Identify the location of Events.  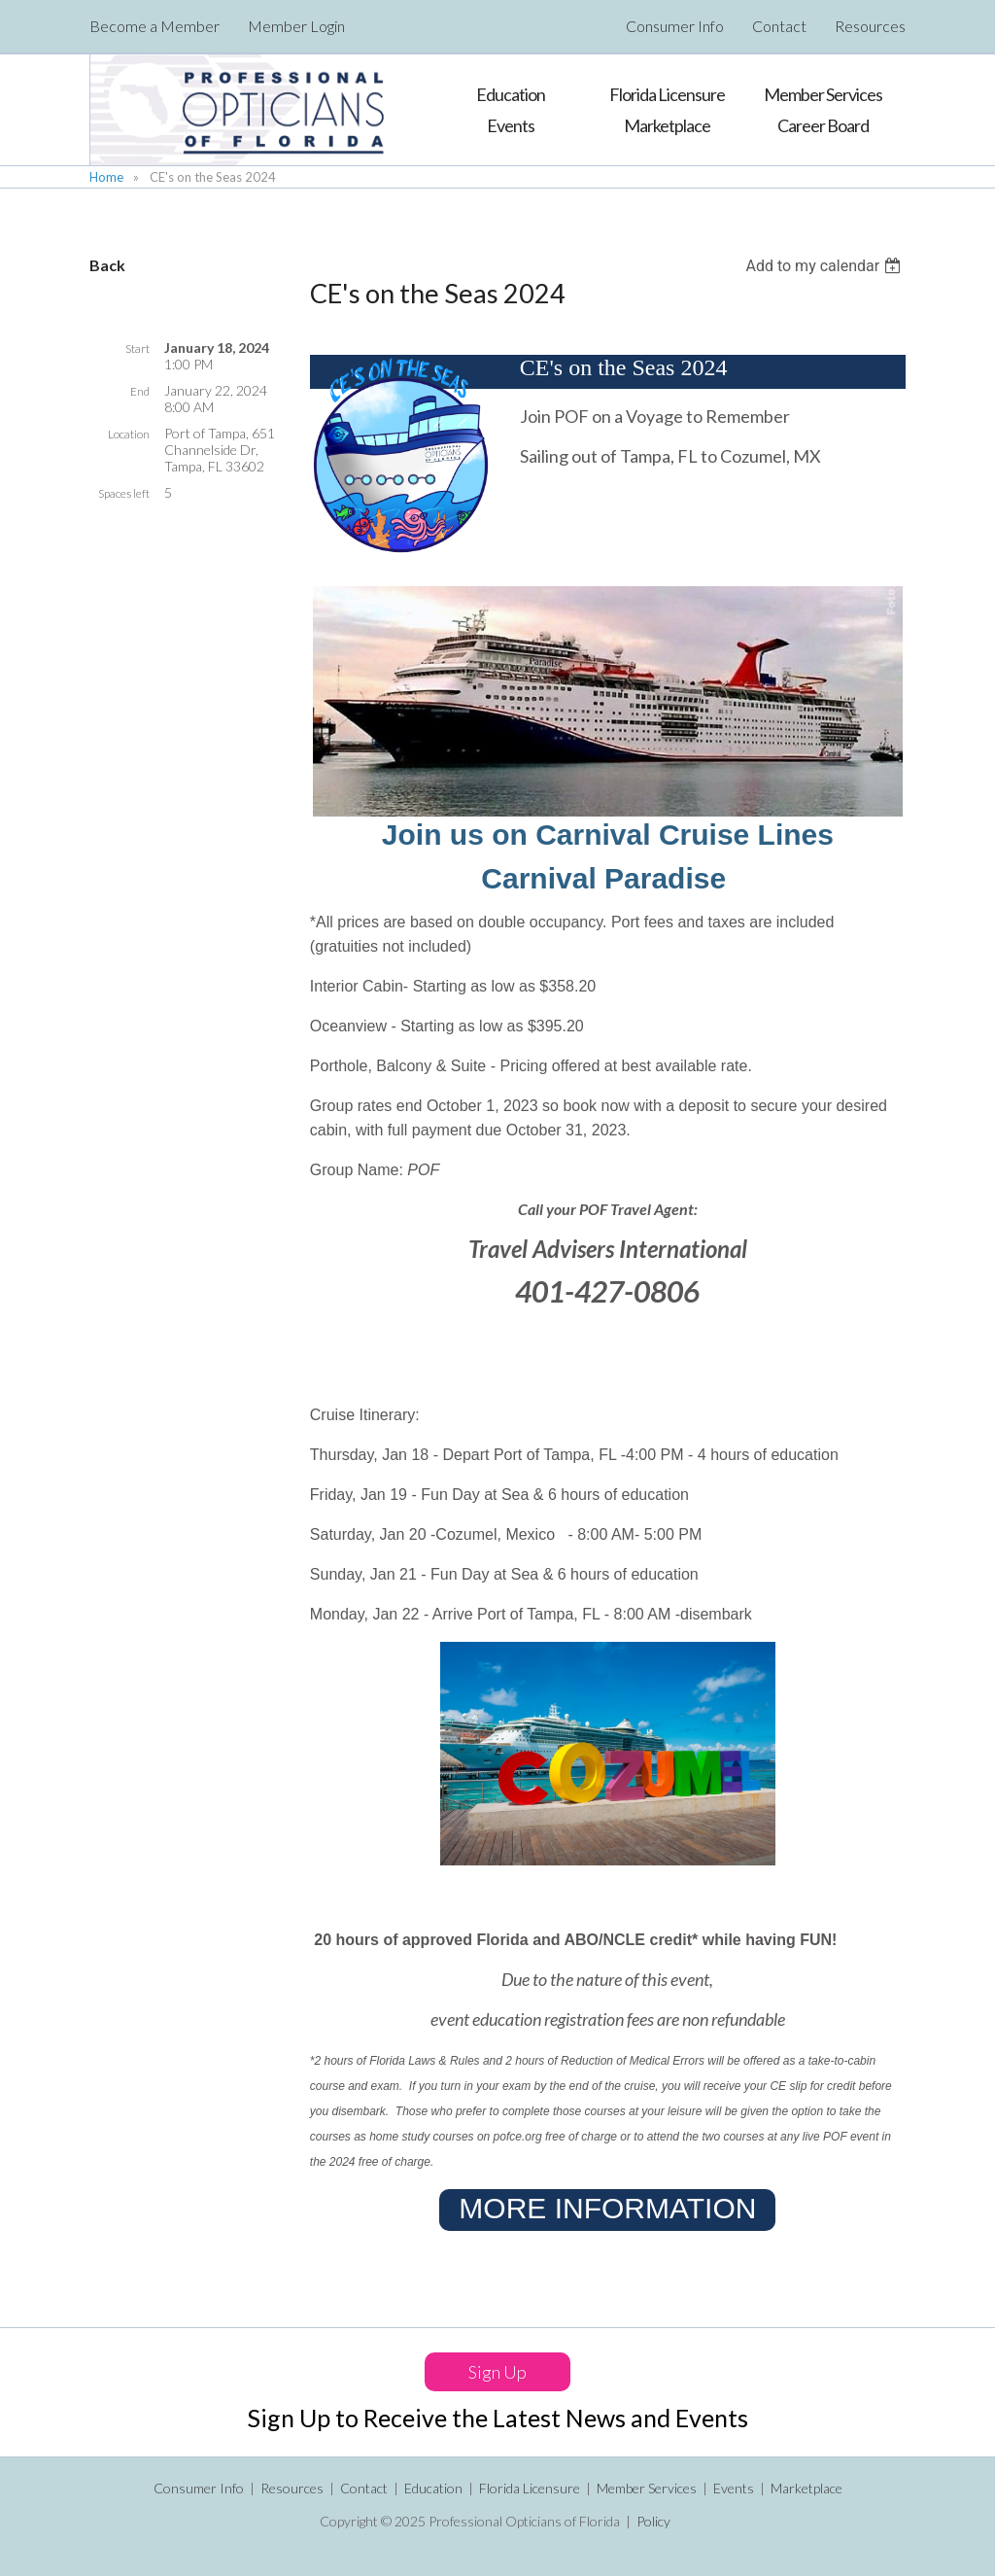
(733, 2488).